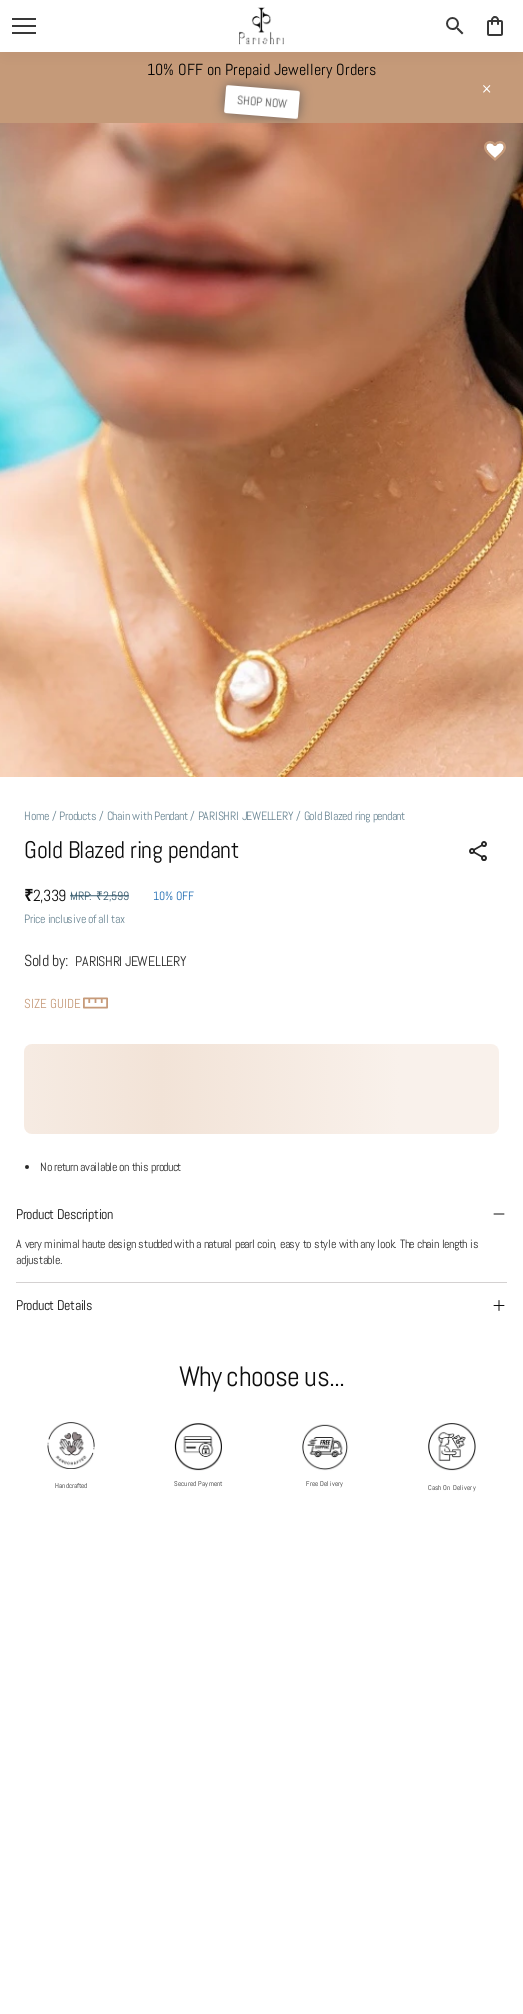  Describe the element at coordinates (455, 26) in the screenshot. I see `[search]` at that location.